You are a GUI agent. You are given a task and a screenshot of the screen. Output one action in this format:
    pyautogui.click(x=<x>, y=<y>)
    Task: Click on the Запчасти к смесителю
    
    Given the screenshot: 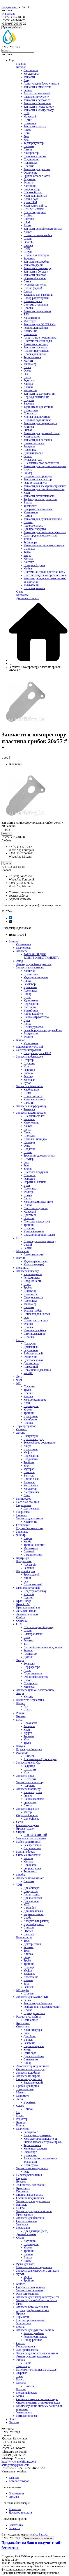 What is the action you would take?
    pyautogui.click(x=37, y=86)
    